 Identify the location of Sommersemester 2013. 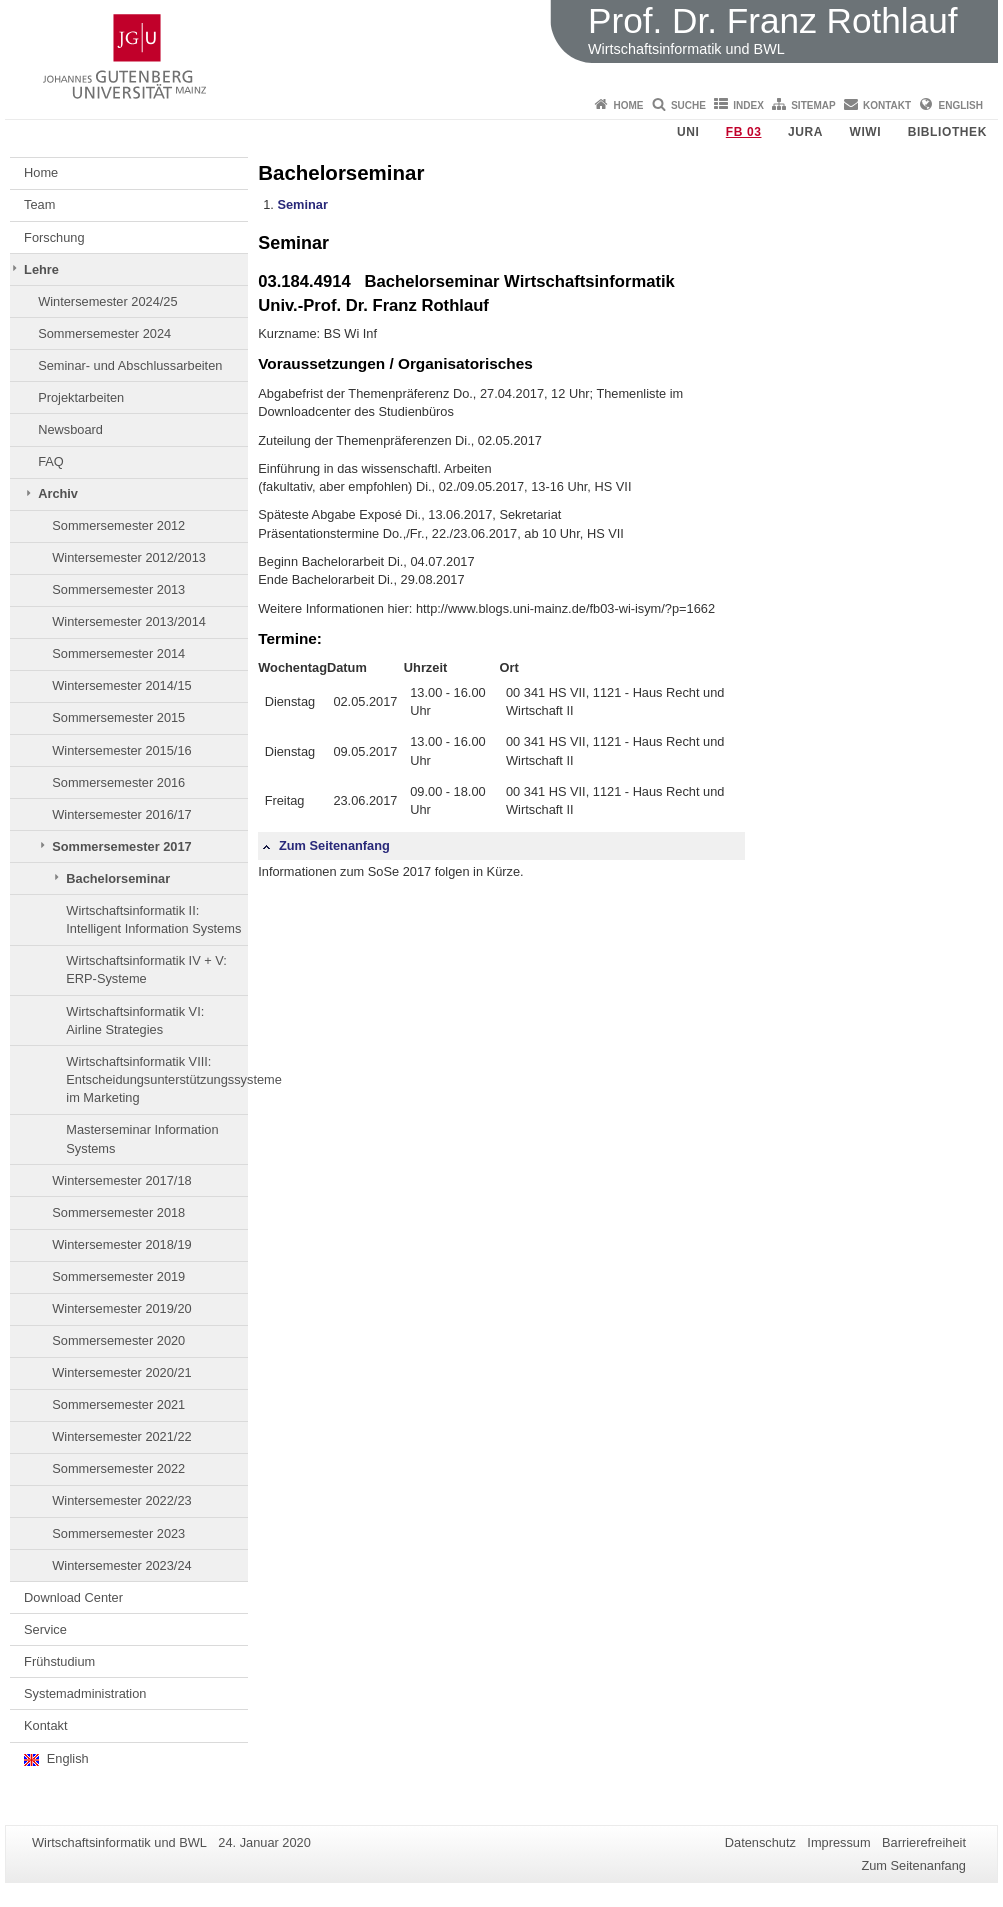
(118, 589).